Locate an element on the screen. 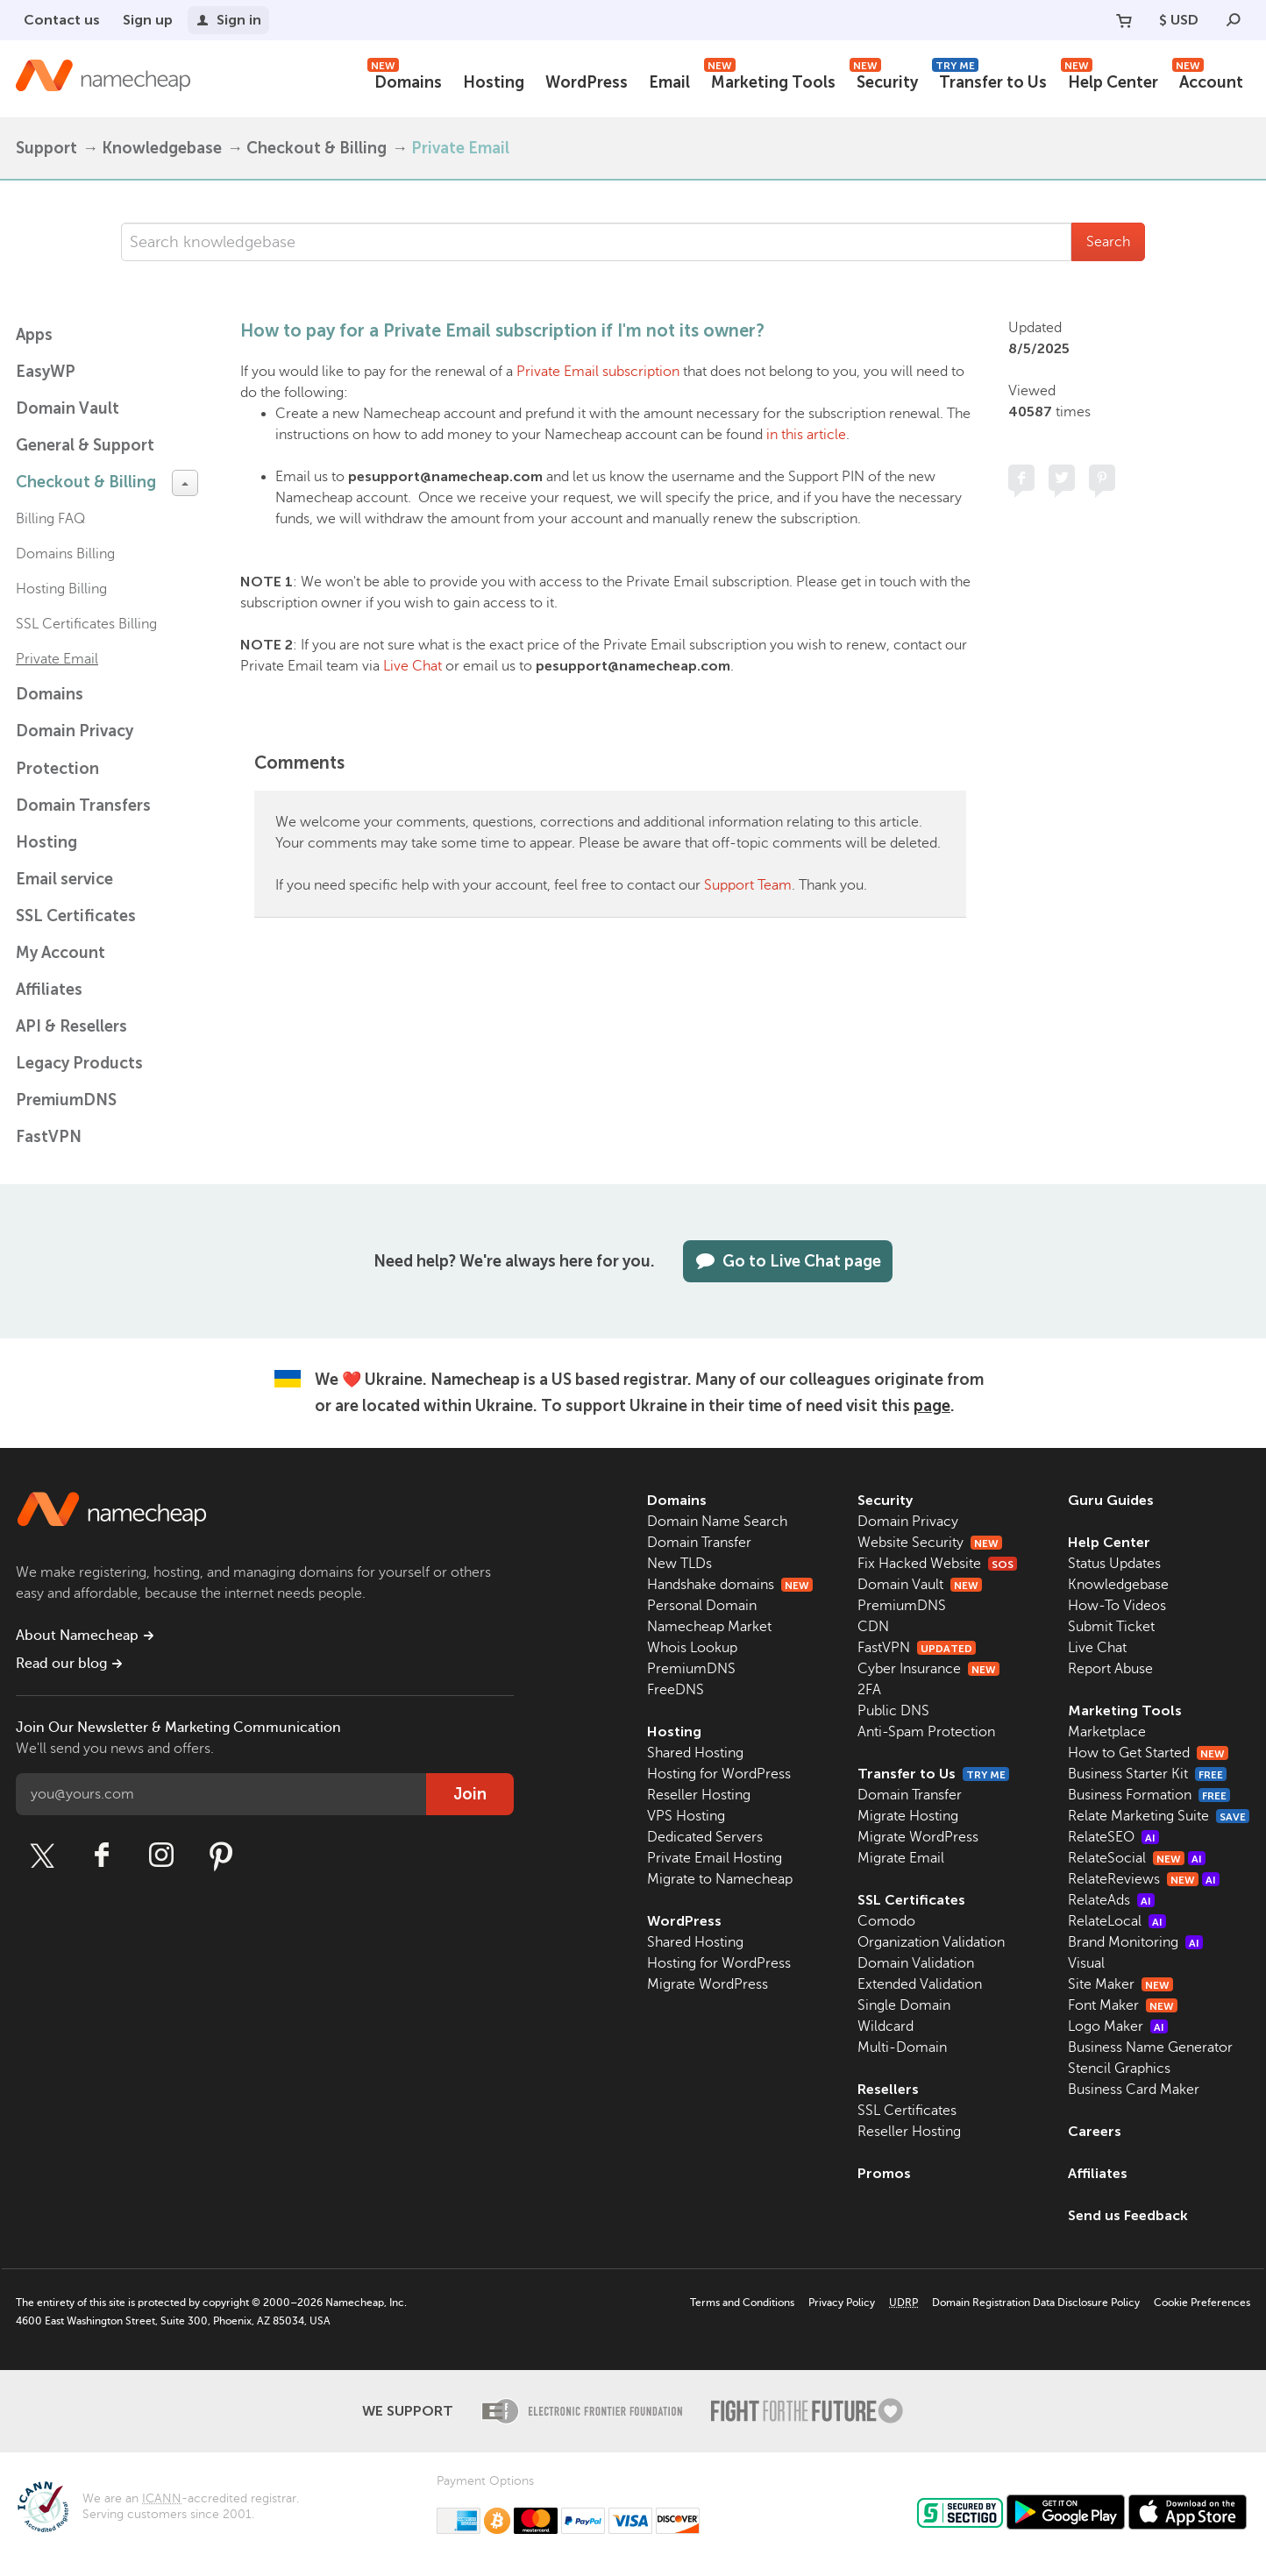 The image size is (1266, 2576). [Search] is located at coordinates (1233, 20).